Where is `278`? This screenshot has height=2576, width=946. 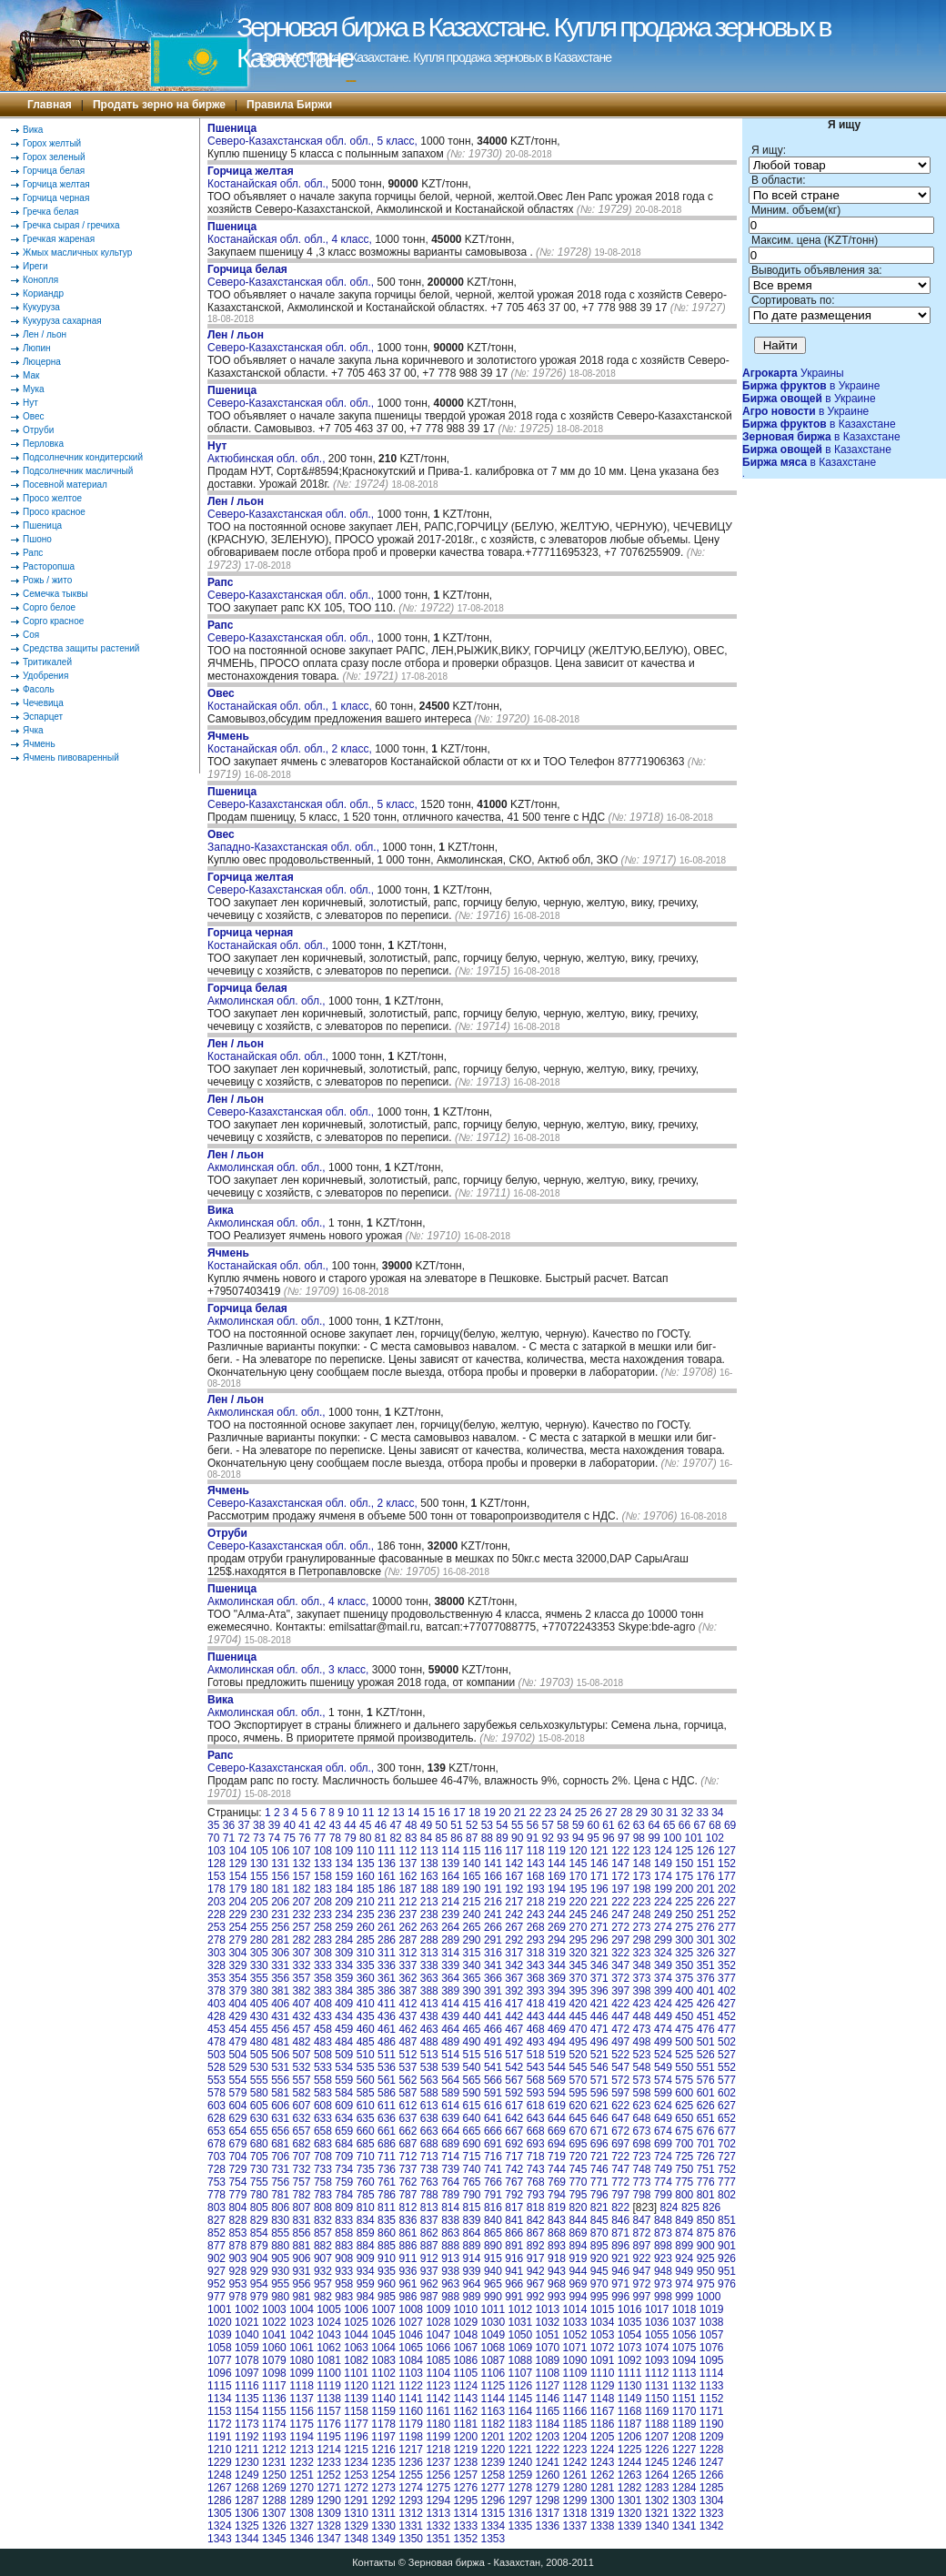 278 is located at coordinates (216, 1940).